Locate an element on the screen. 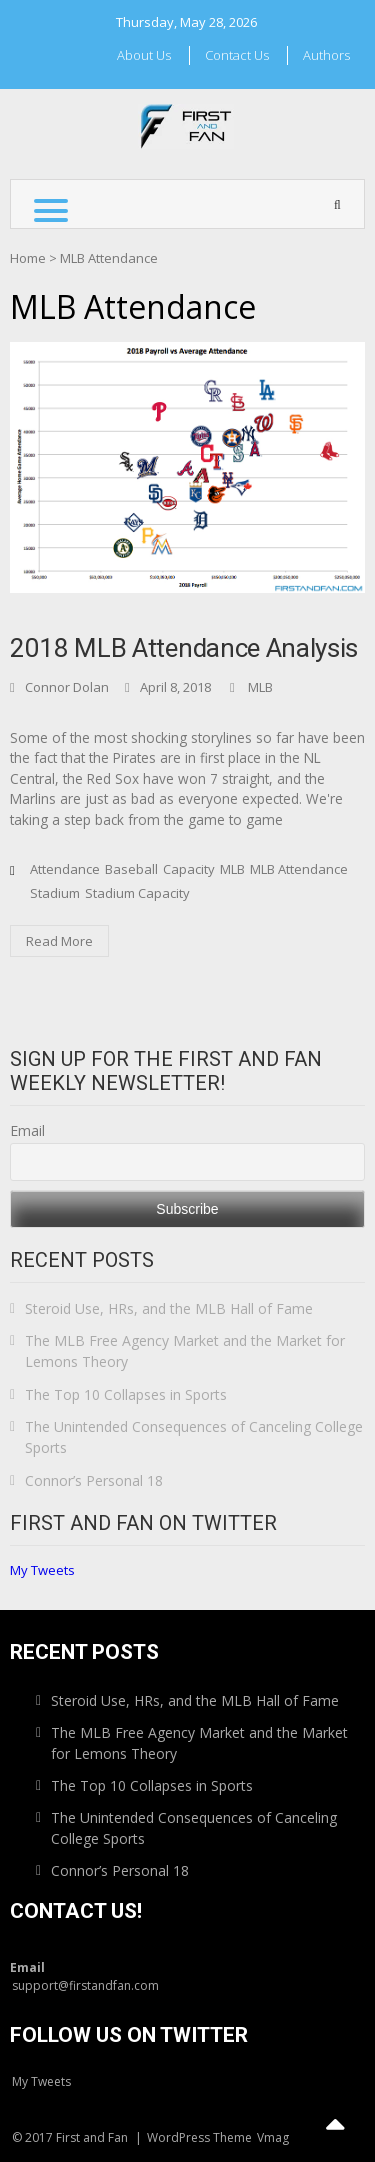  Vmag is located at coordinates (273, 2137).